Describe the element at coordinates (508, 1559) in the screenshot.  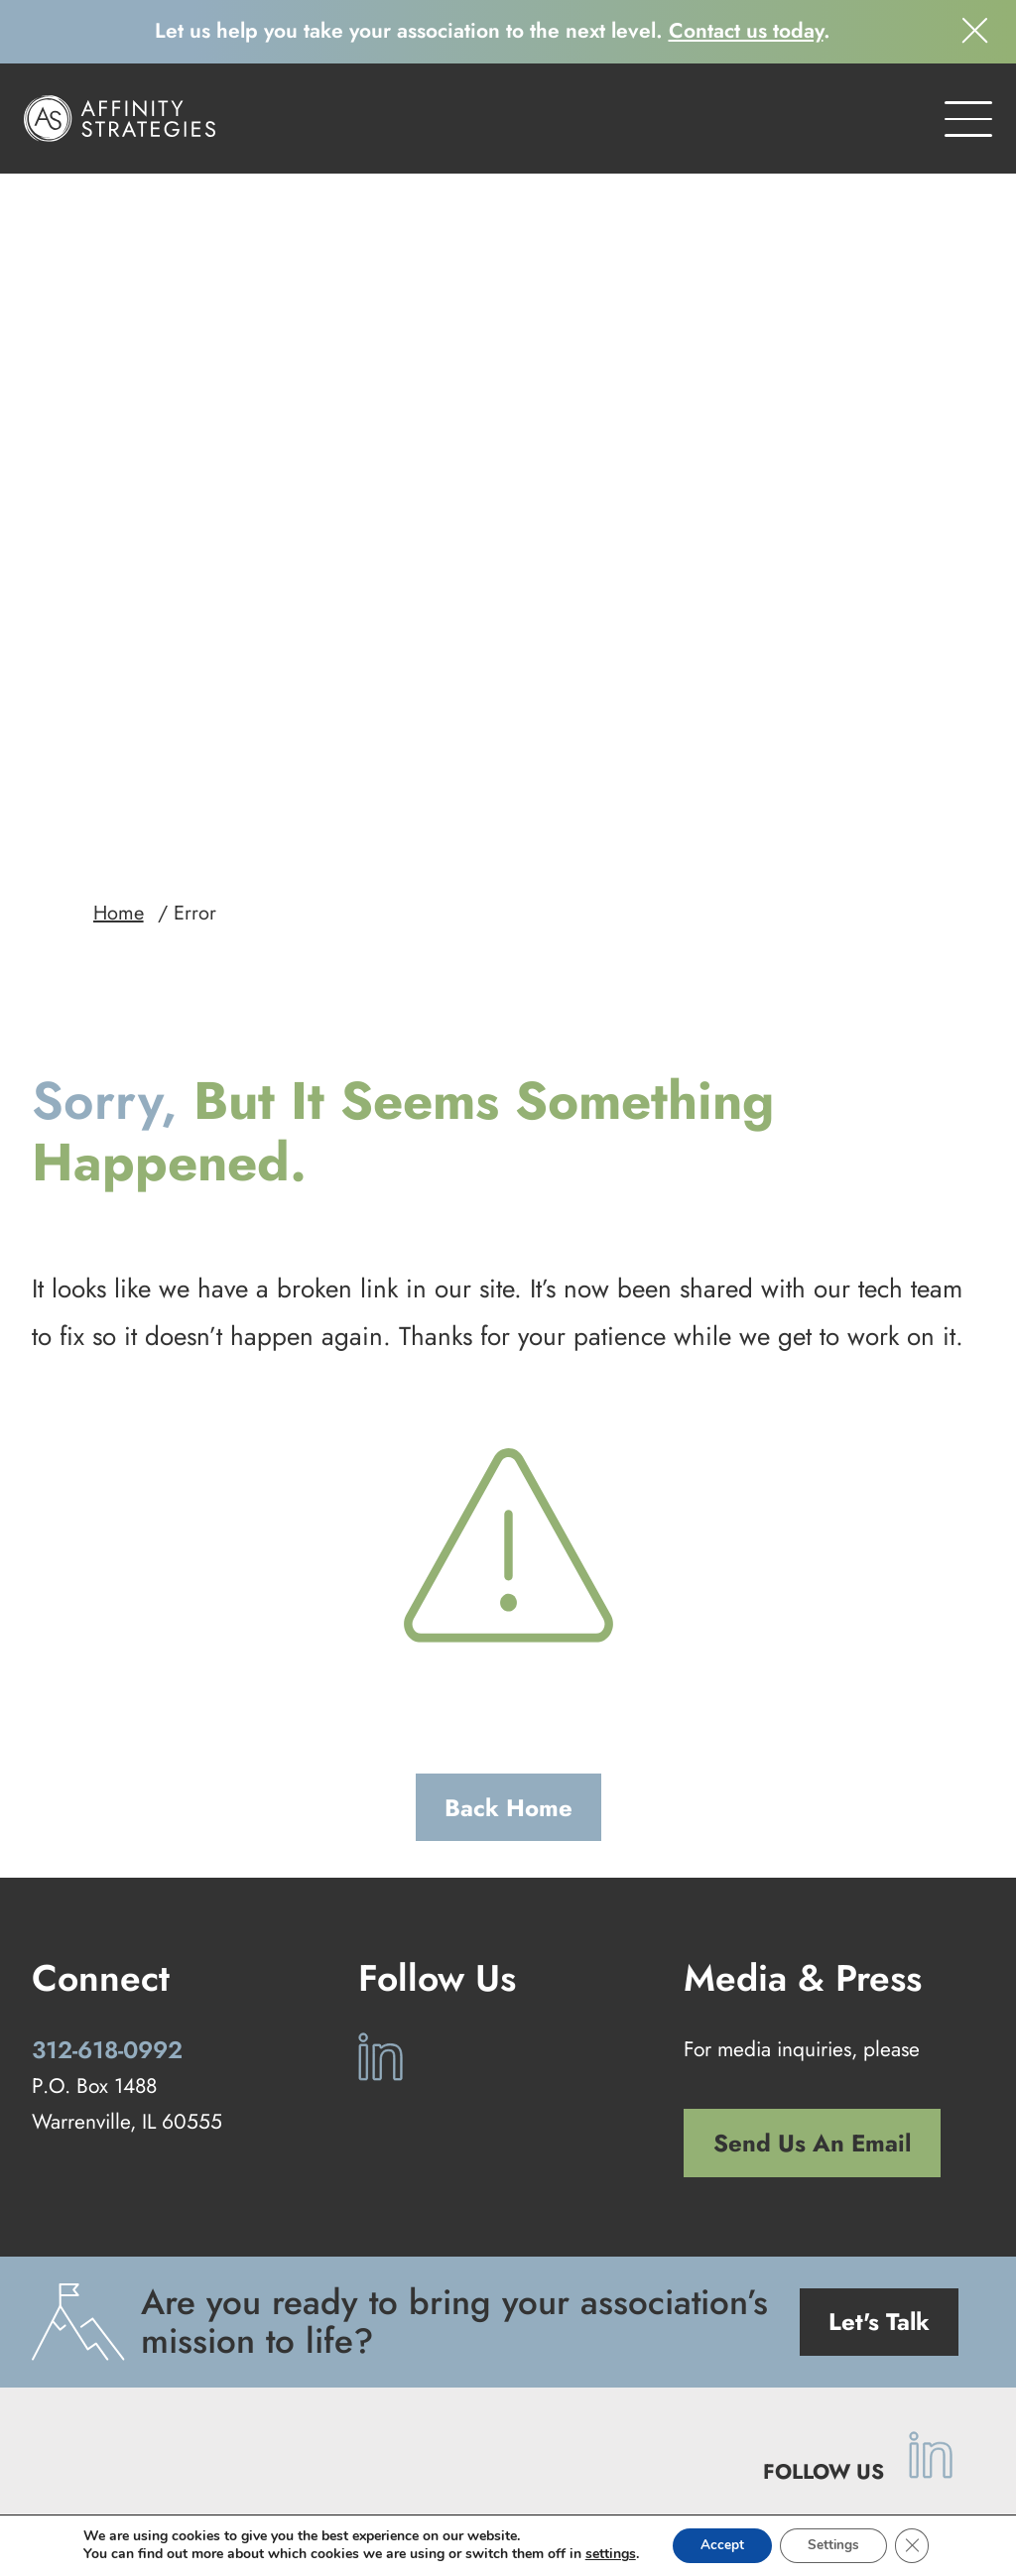
I see `Back Home` at that location.